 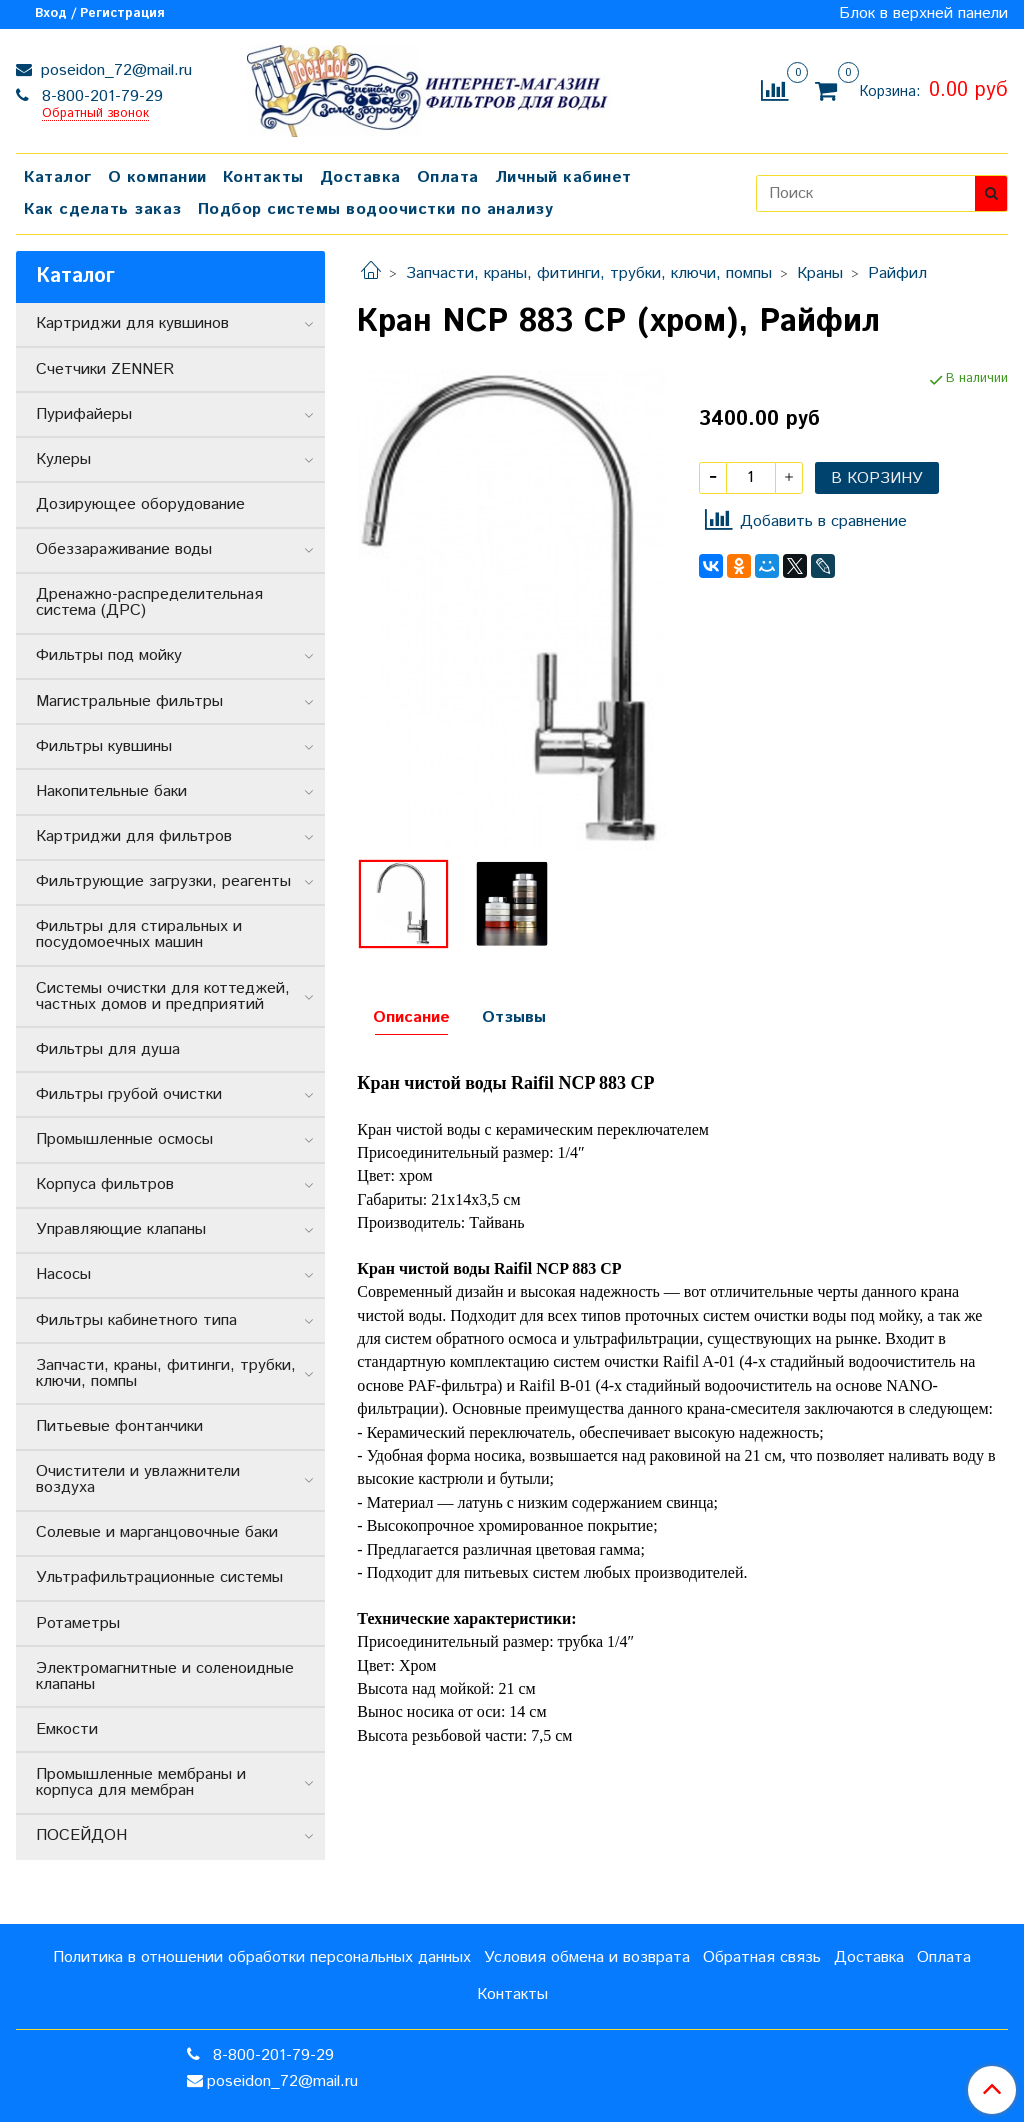 What do you see at coordinates (103, 209) in the screenshot?
I see `Как сделать заказ` at bounding box center [103, 209].